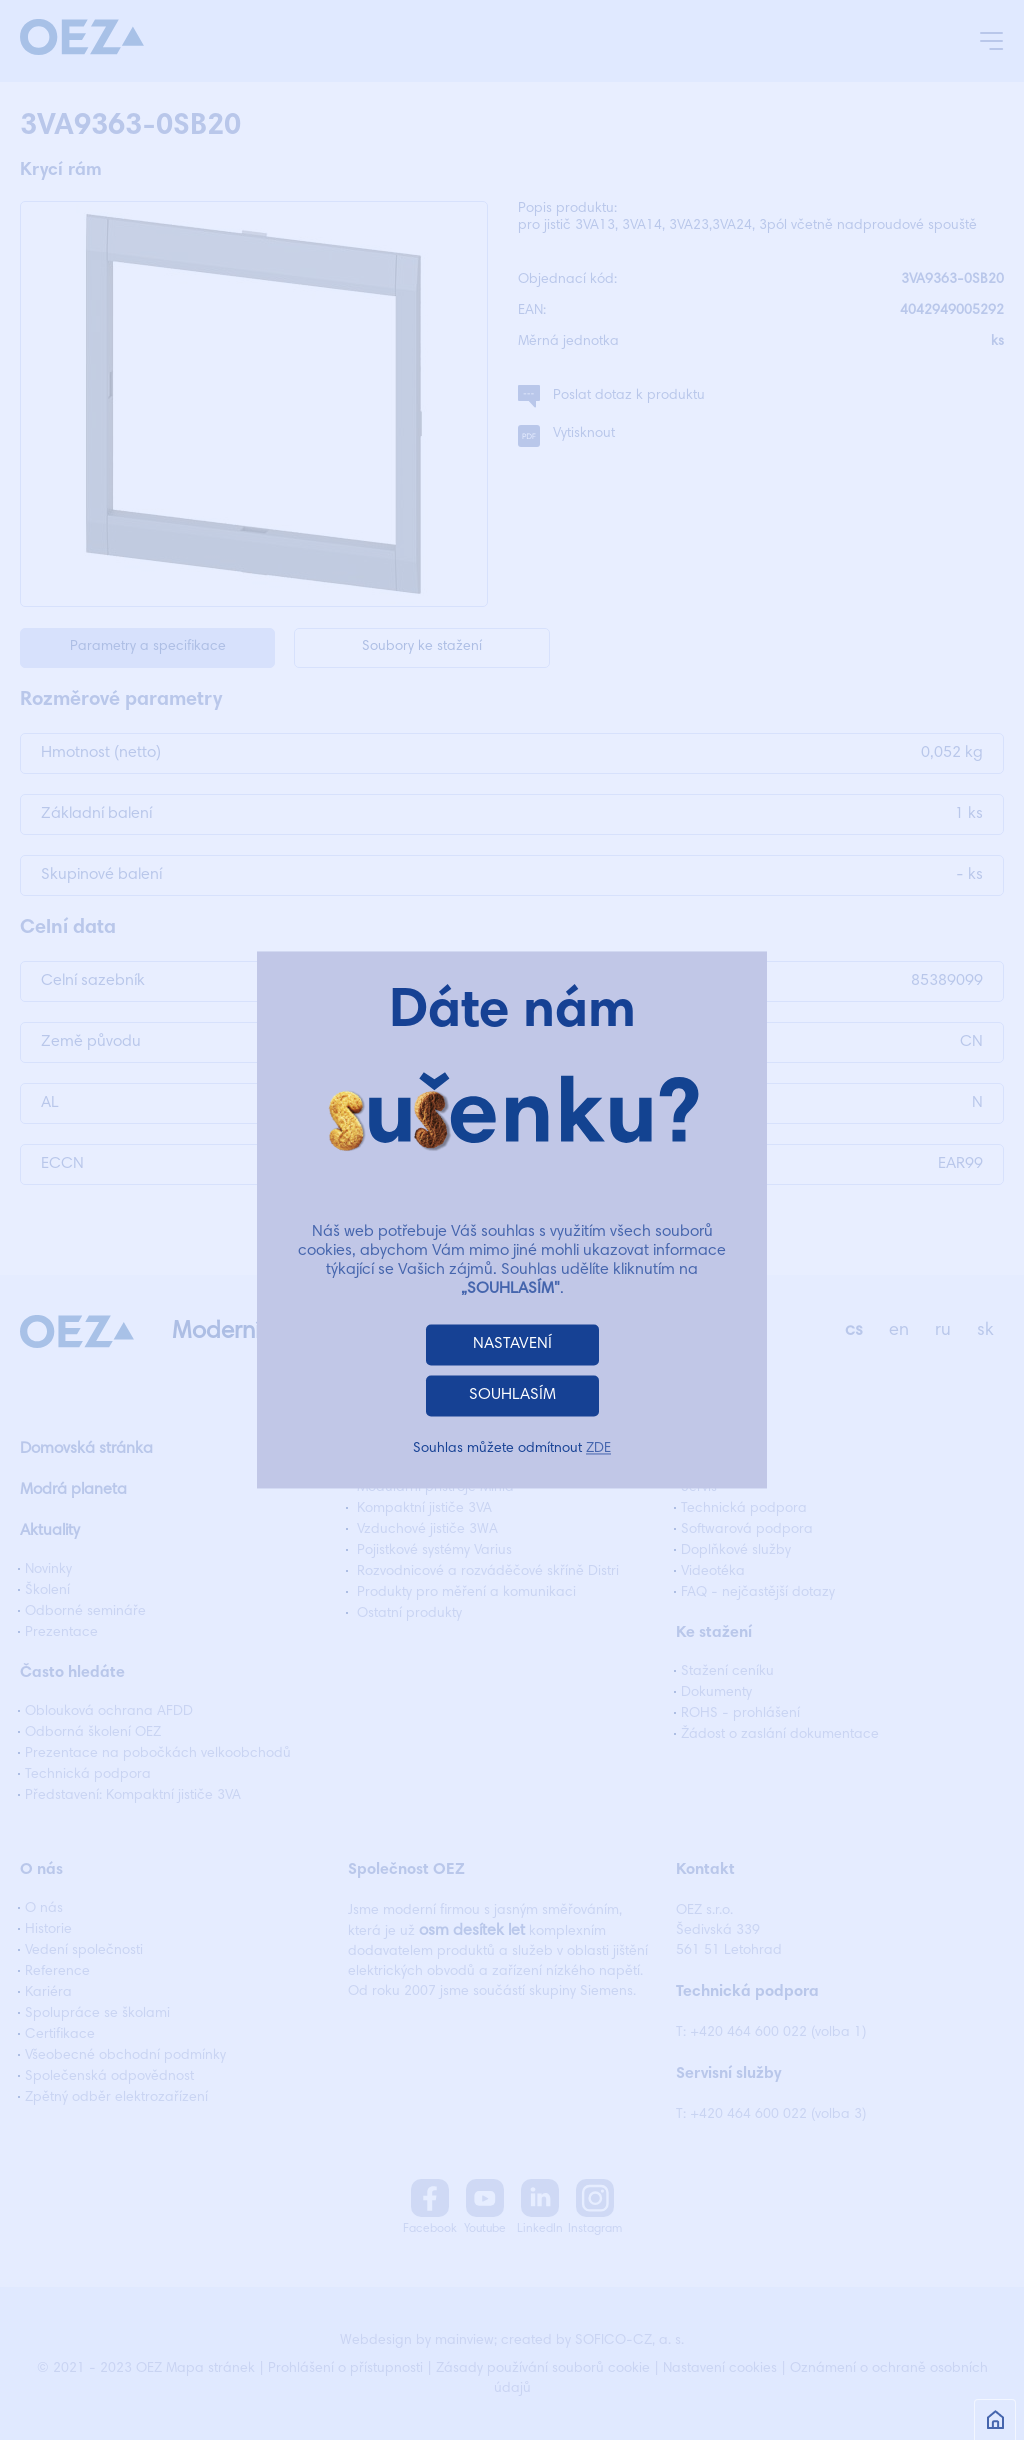 Image resolution: width=1024 pixels, height=2440 pixels. I want to click on SOUHLASÍM, so click(512, 1396).